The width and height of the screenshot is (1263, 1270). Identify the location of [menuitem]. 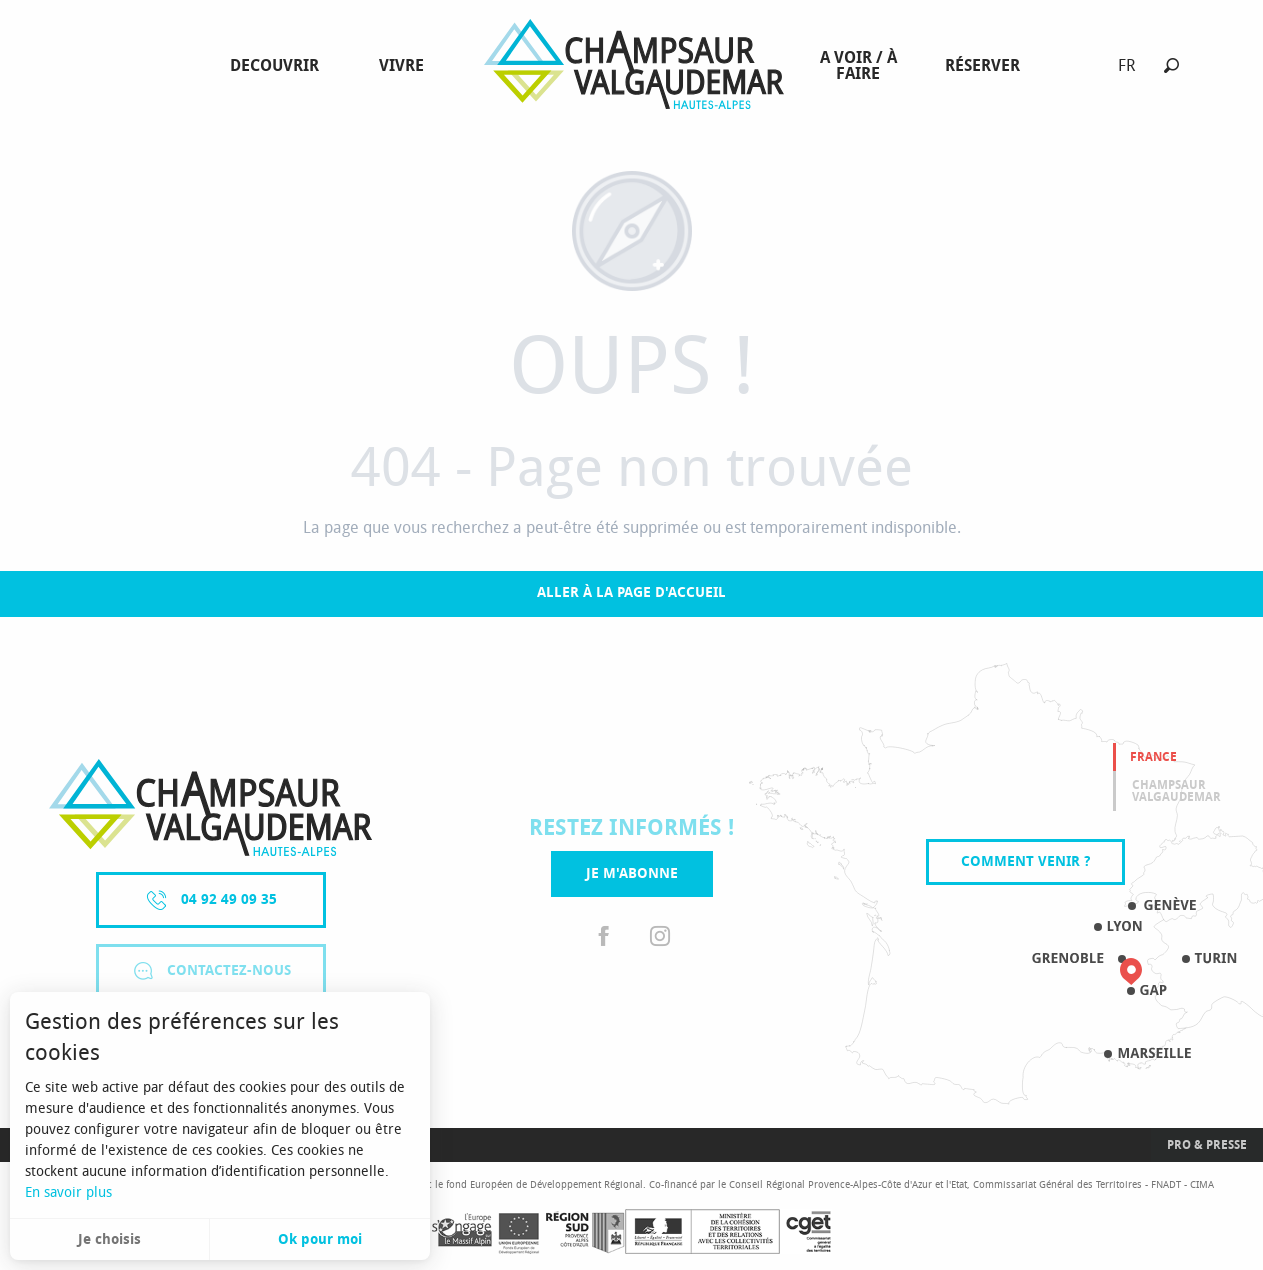
(278, 66).